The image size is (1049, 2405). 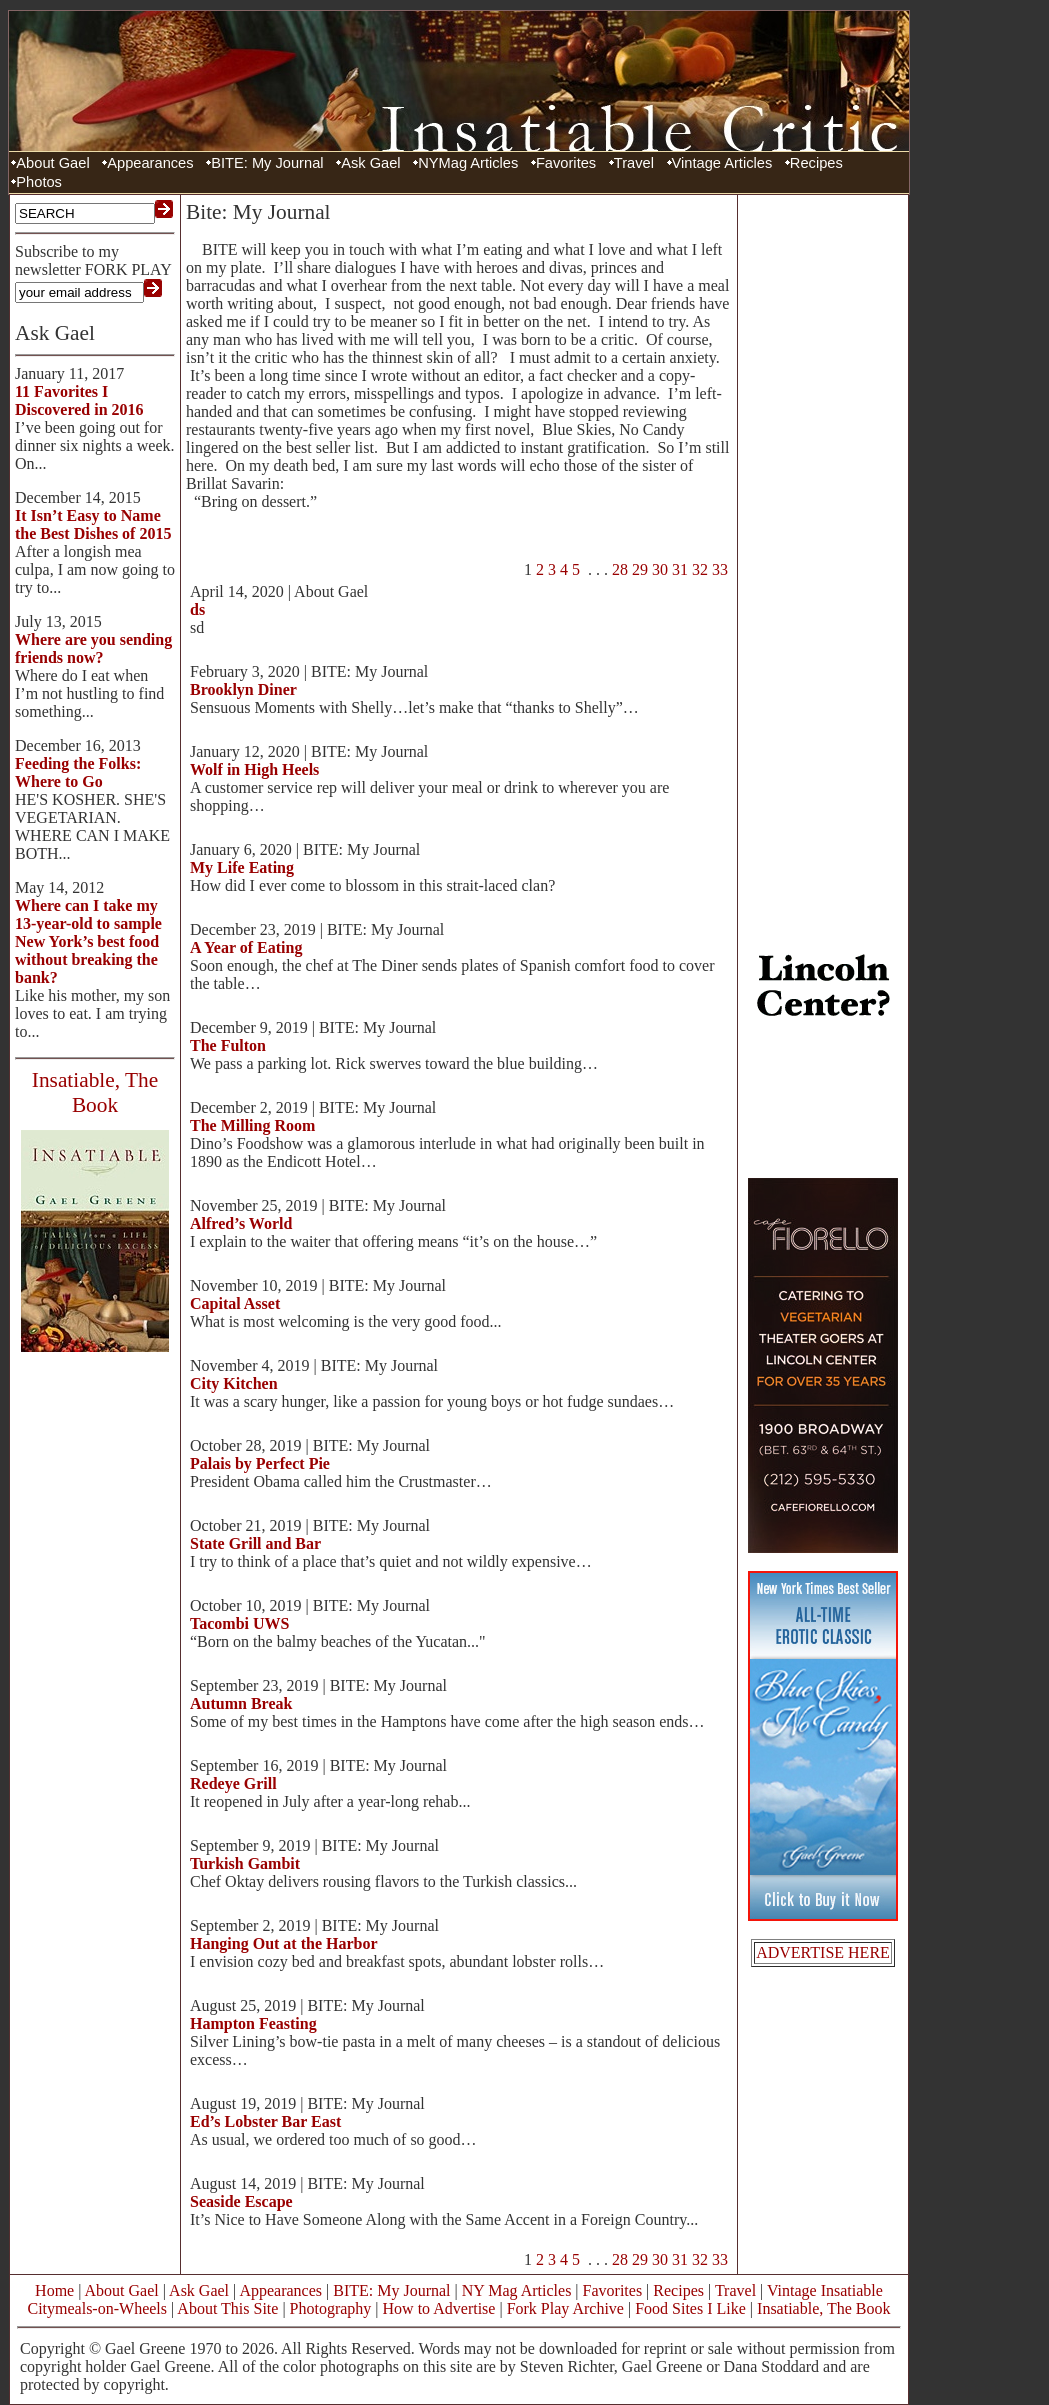 I want to click on Ed’s Lobster Bar East, so click(x=265, y=2121).